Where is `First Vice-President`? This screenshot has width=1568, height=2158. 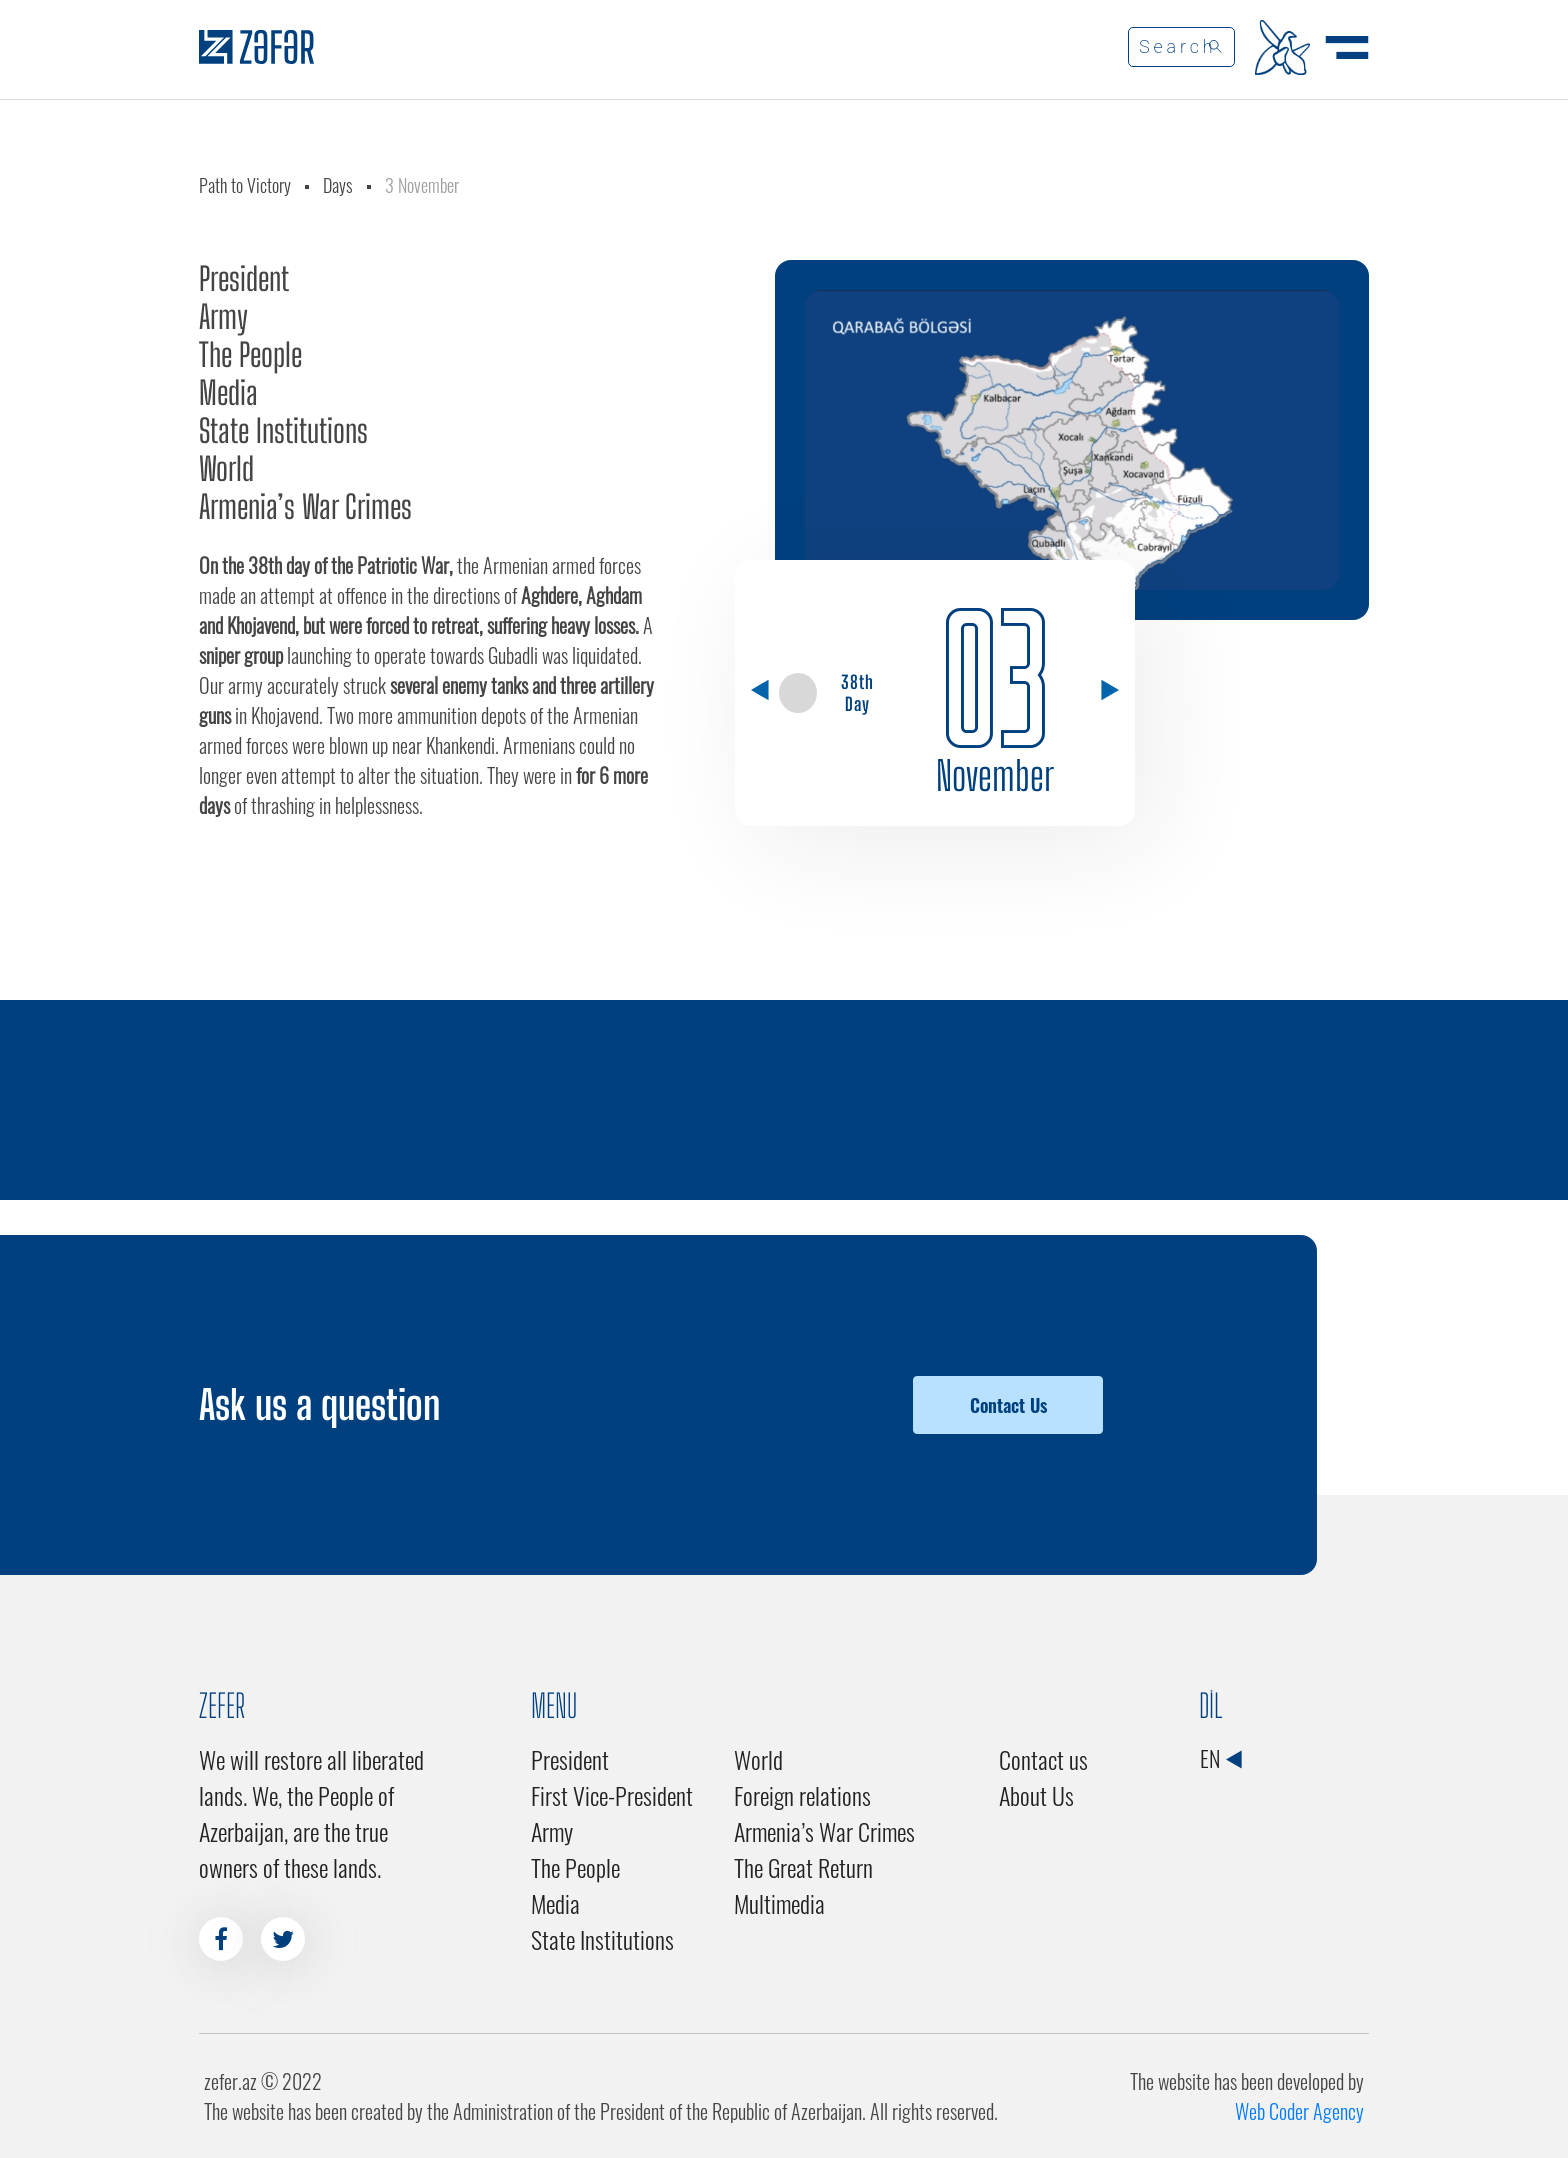 First Vice-President is located at coordinates (612, 1795).